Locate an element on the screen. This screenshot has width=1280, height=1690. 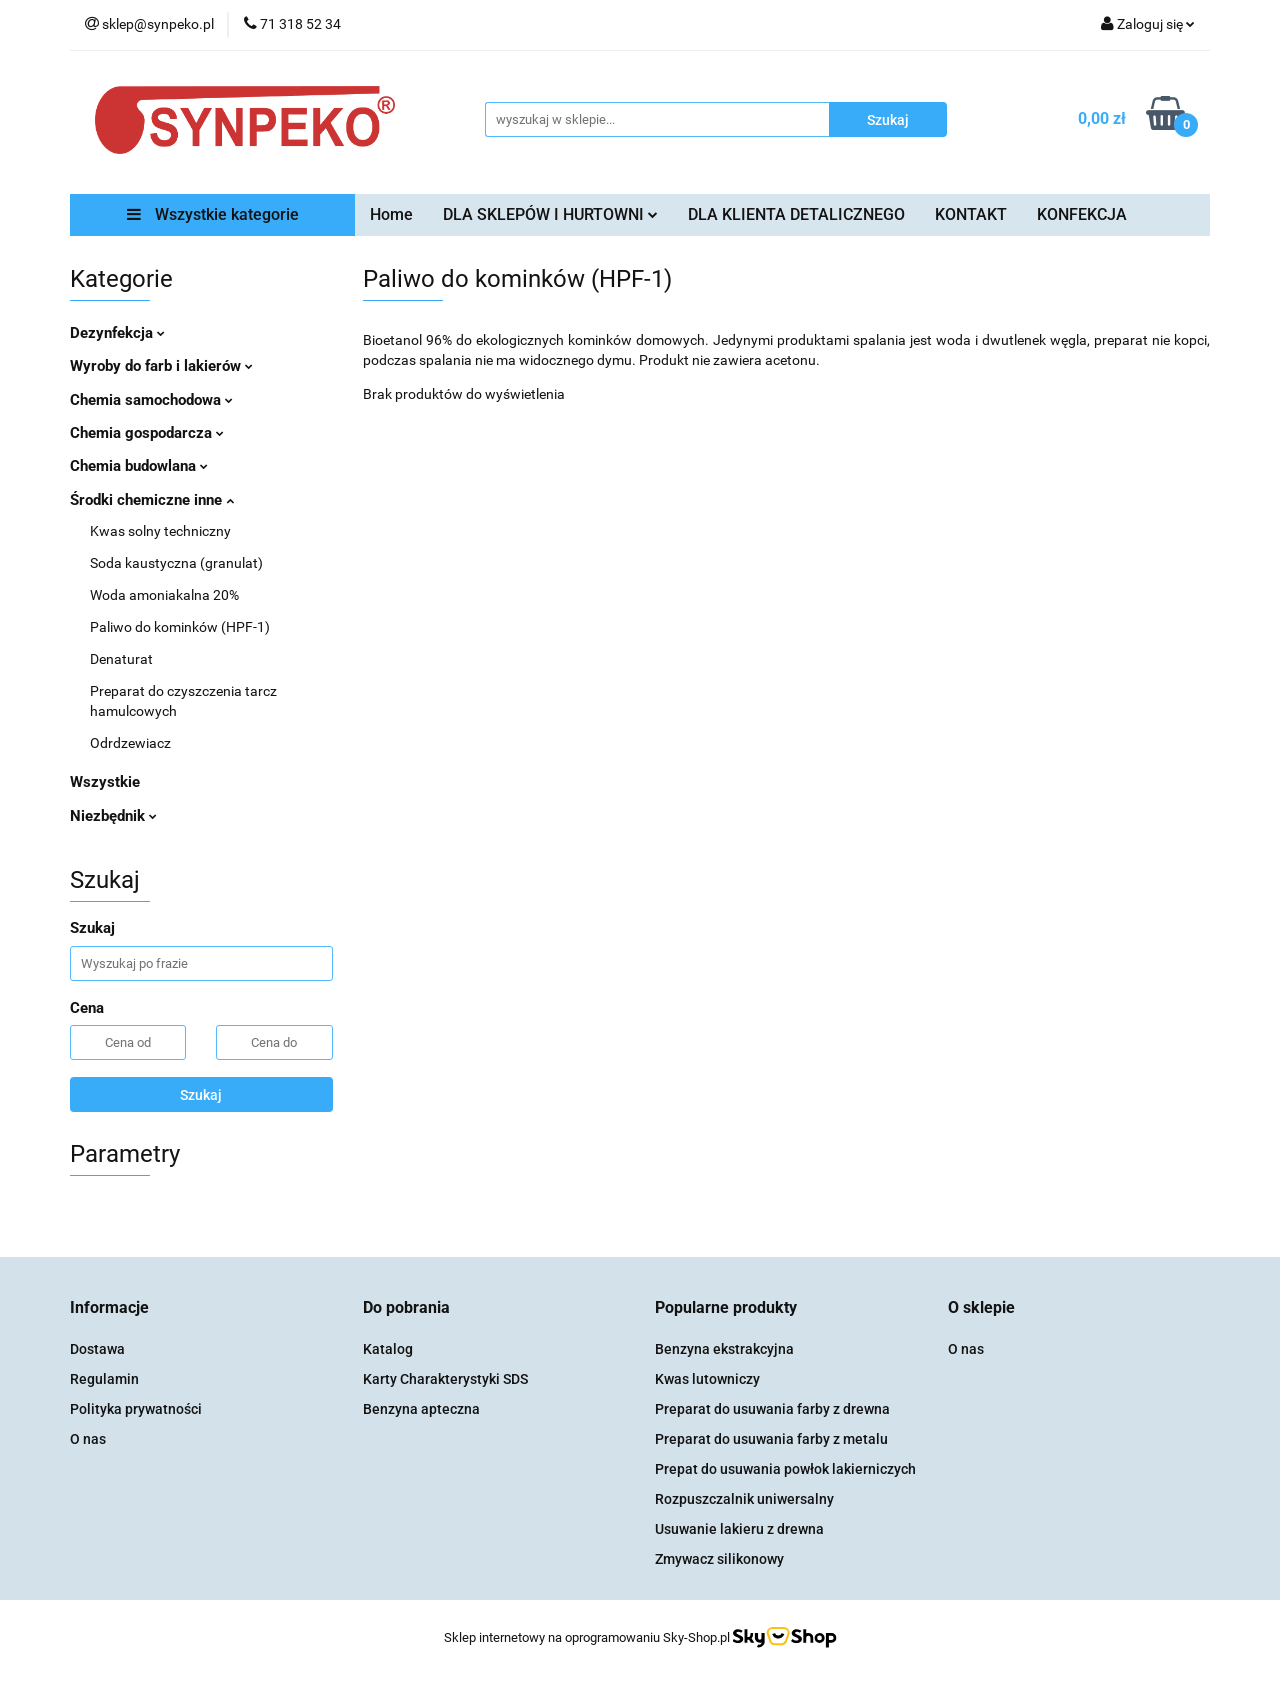
Prepat do usuwania powłok lakierniczych is located at coordinates (785, 1469).